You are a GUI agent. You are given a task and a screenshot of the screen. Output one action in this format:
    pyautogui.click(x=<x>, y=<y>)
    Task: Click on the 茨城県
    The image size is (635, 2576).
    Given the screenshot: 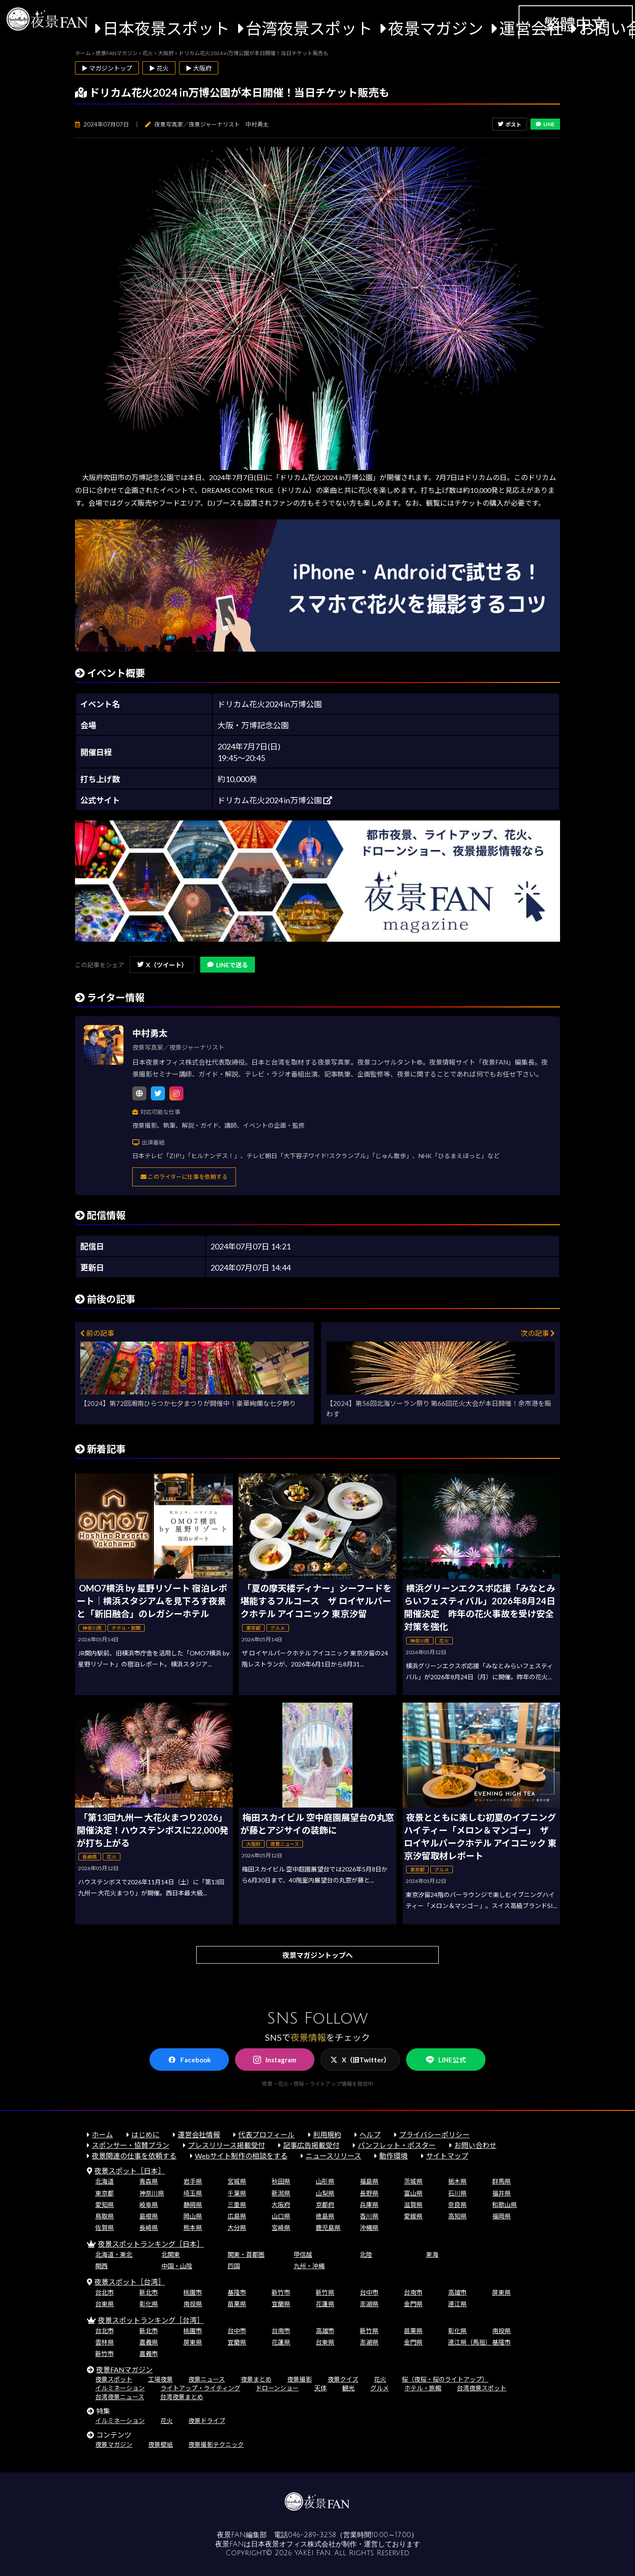 What is the action you would take?
    pyautogui.click(x=413, y=2181)
    